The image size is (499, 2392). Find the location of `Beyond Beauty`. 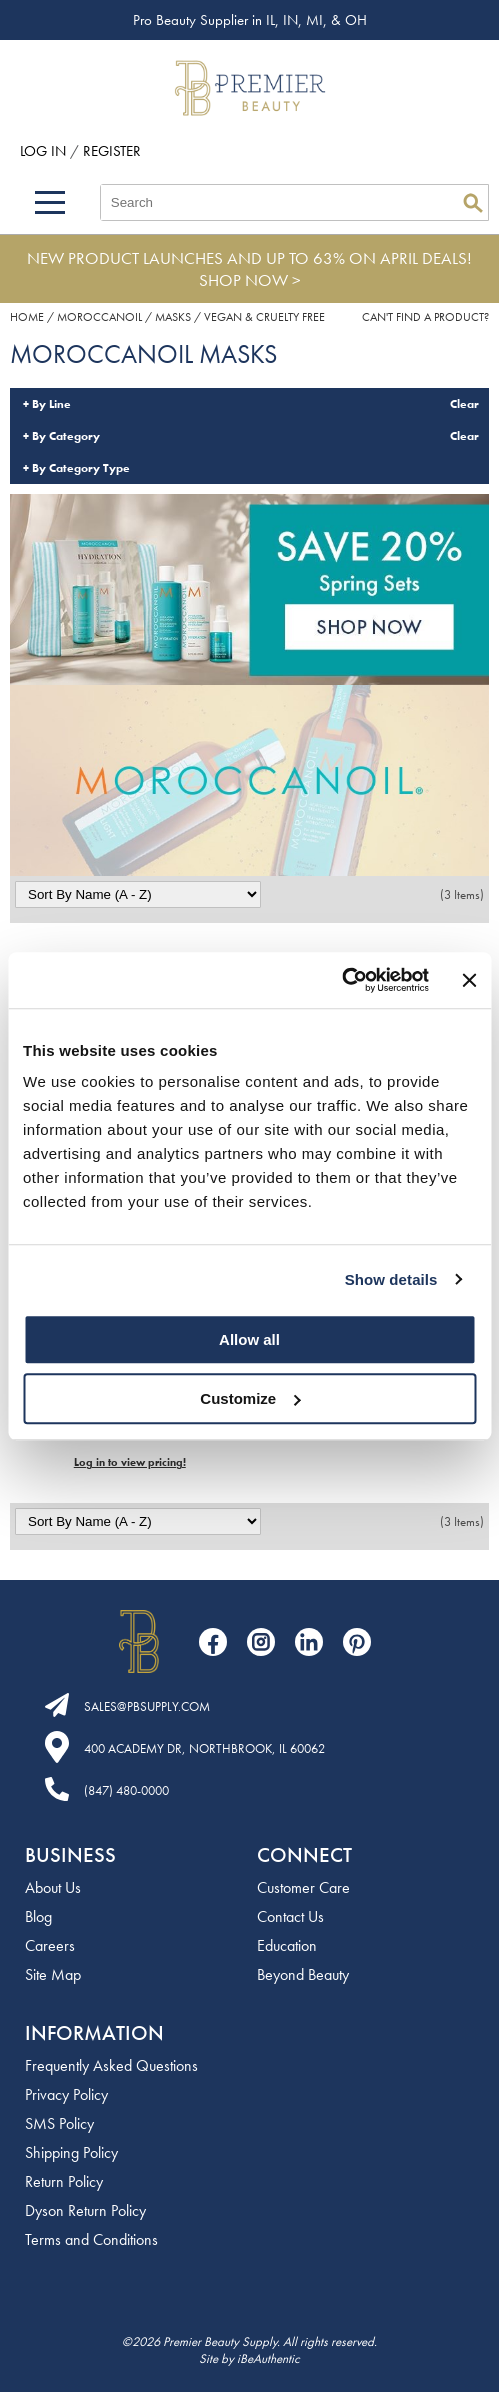

Beyond Beauty is located at coordinates (303, 1974).